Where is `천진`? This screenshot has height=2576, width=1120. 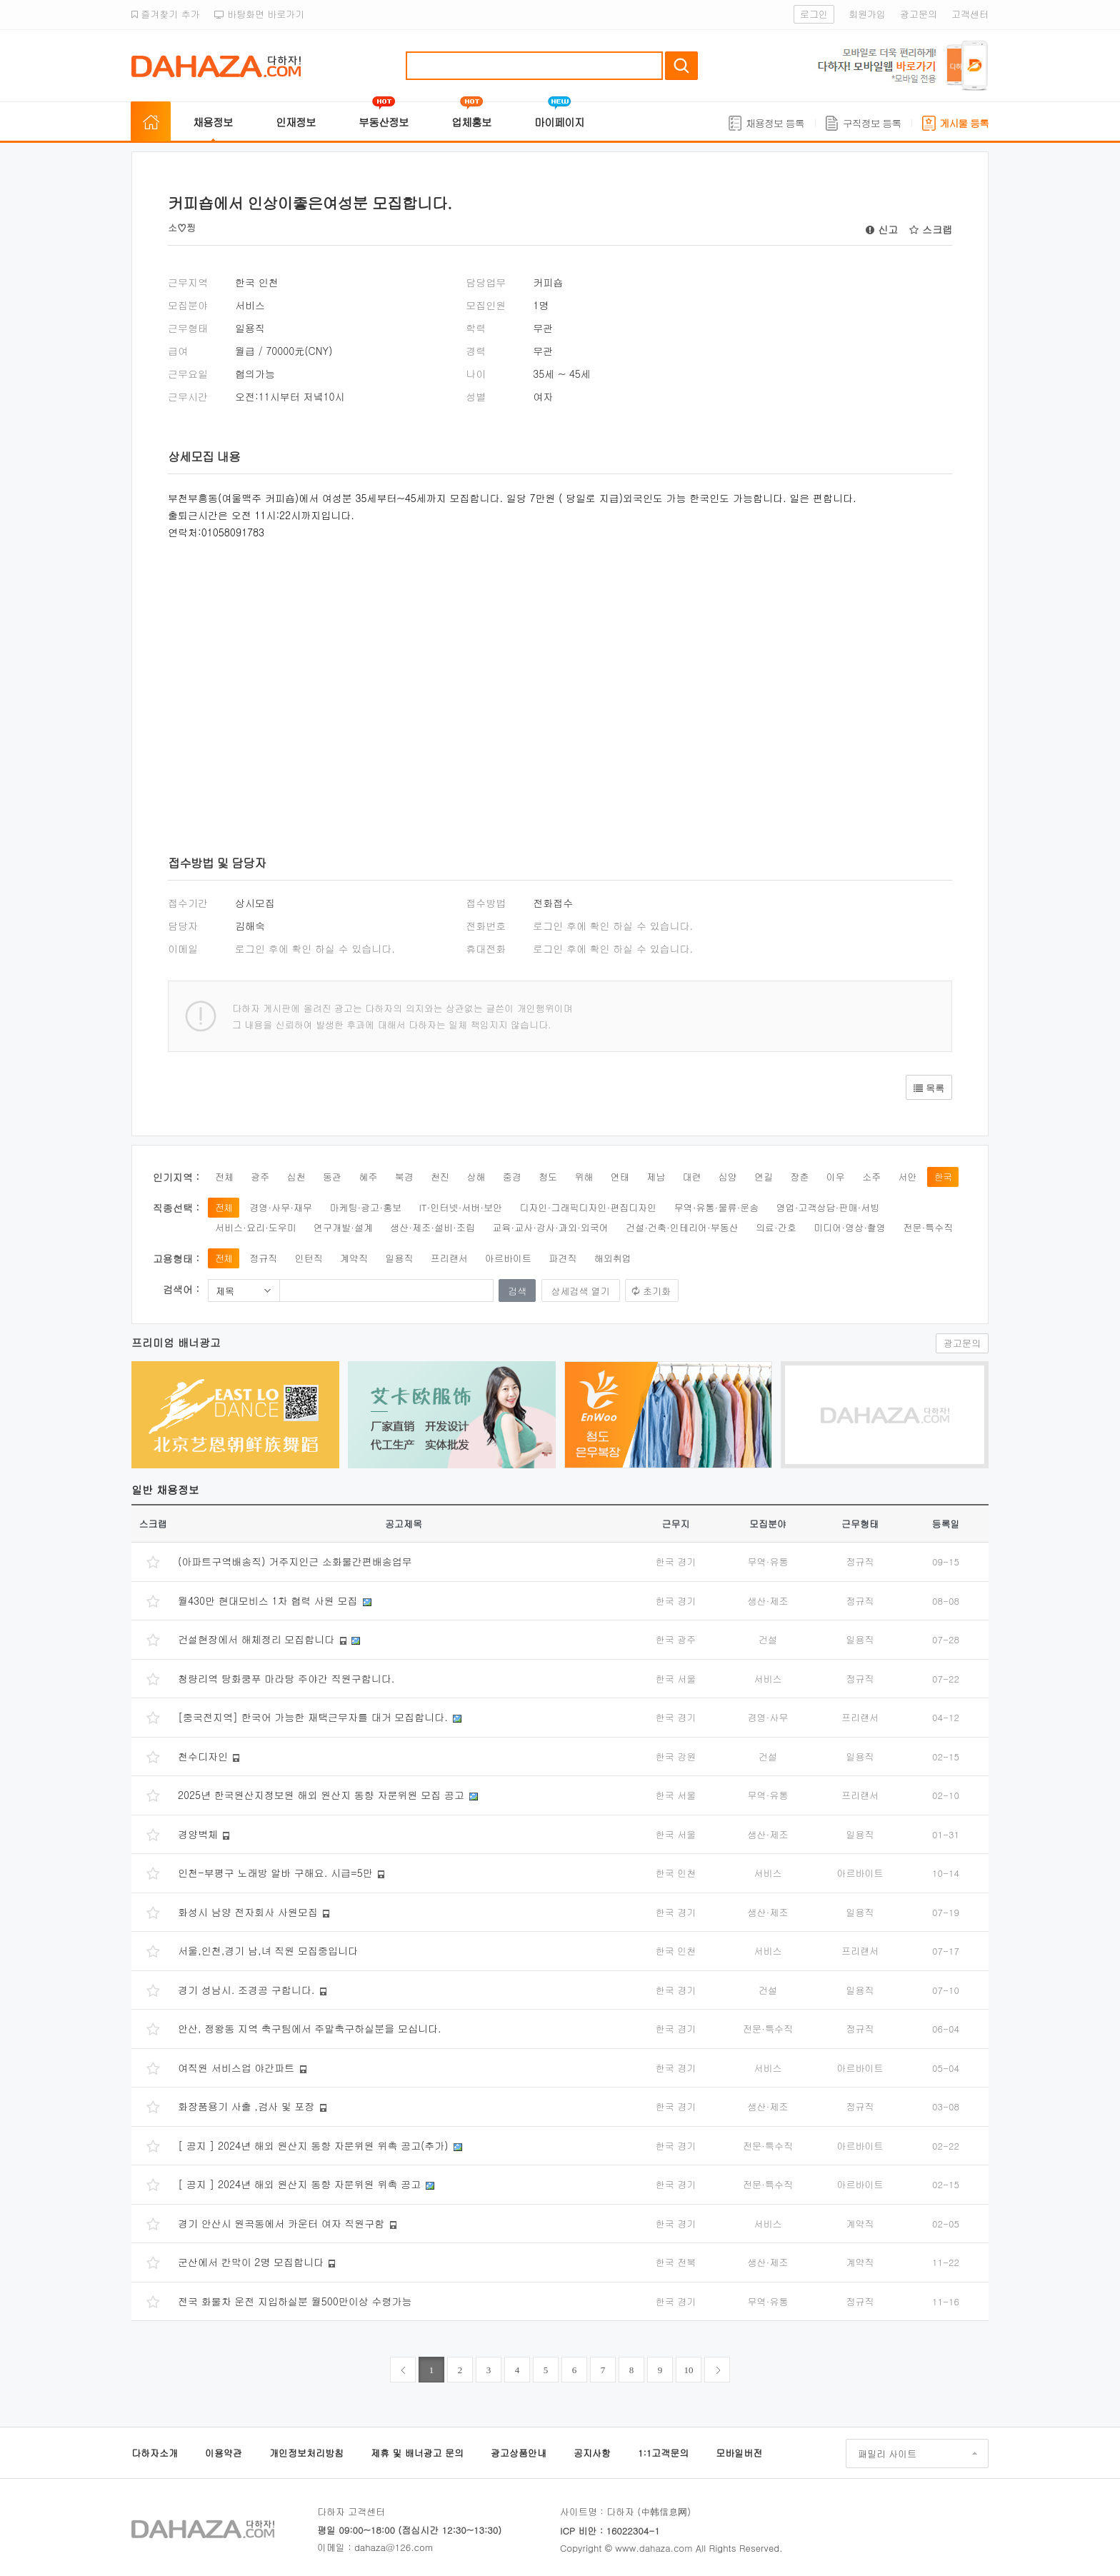
천진 is located at coordinates (440, 1176).